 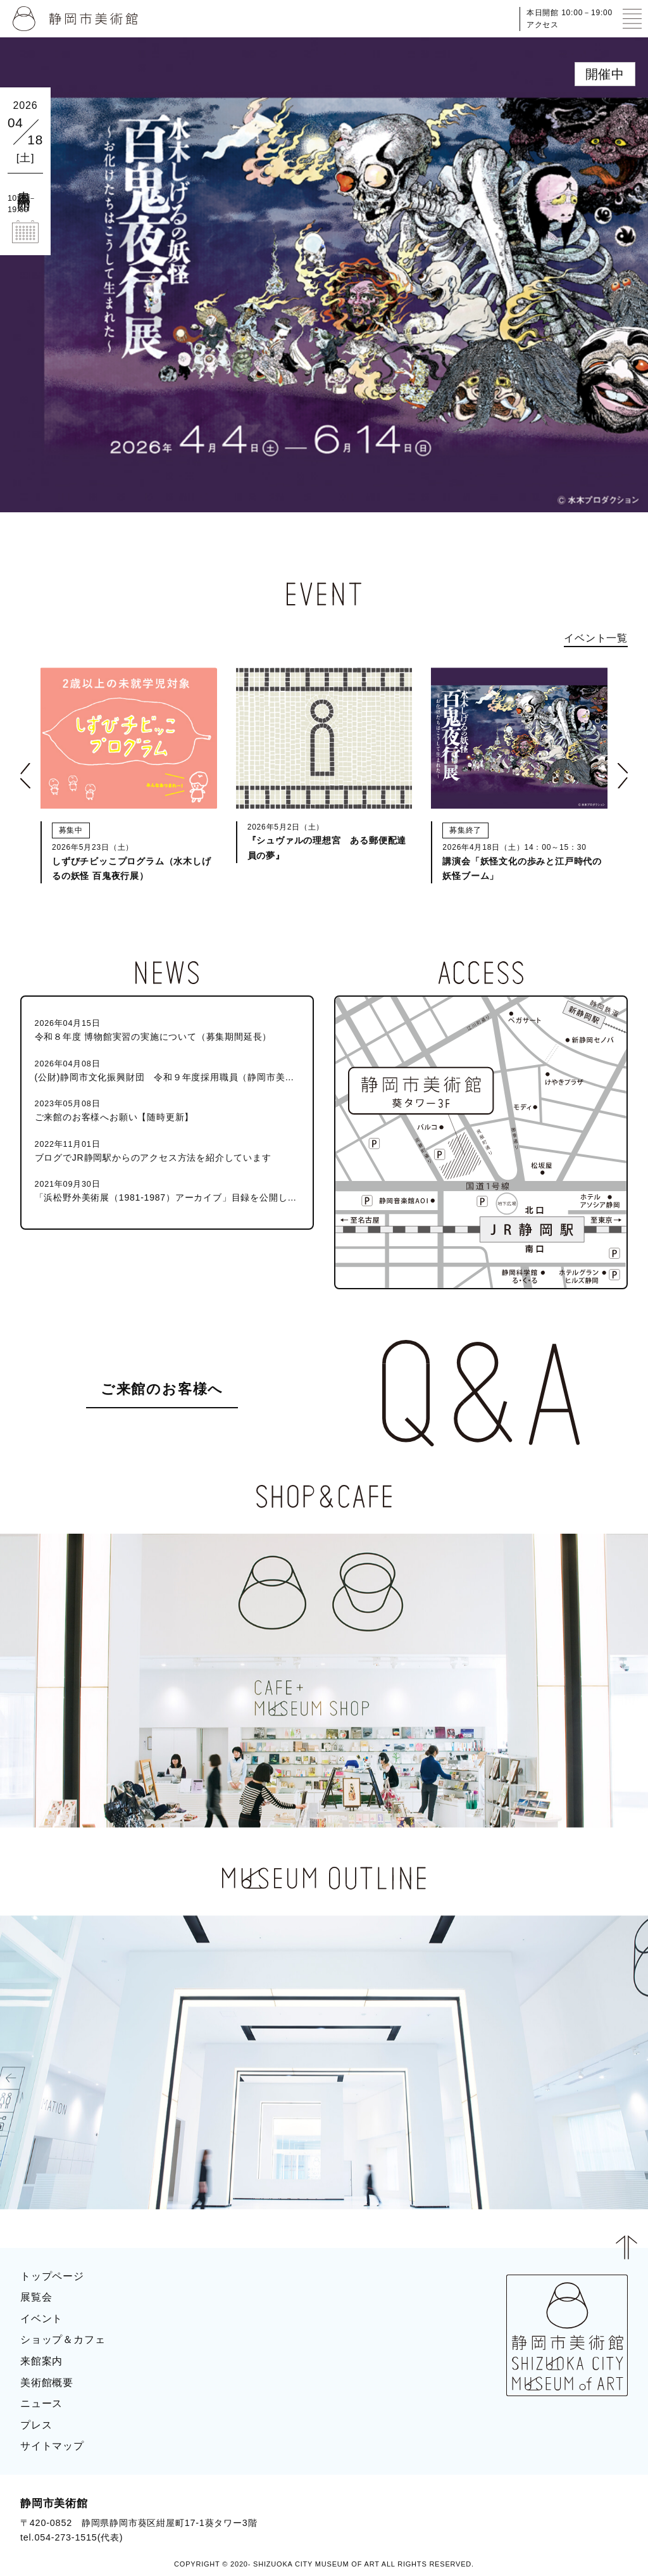 I want to click on ご来館のお客様へお願い【随時更新】, so click(x=167, y=1109).